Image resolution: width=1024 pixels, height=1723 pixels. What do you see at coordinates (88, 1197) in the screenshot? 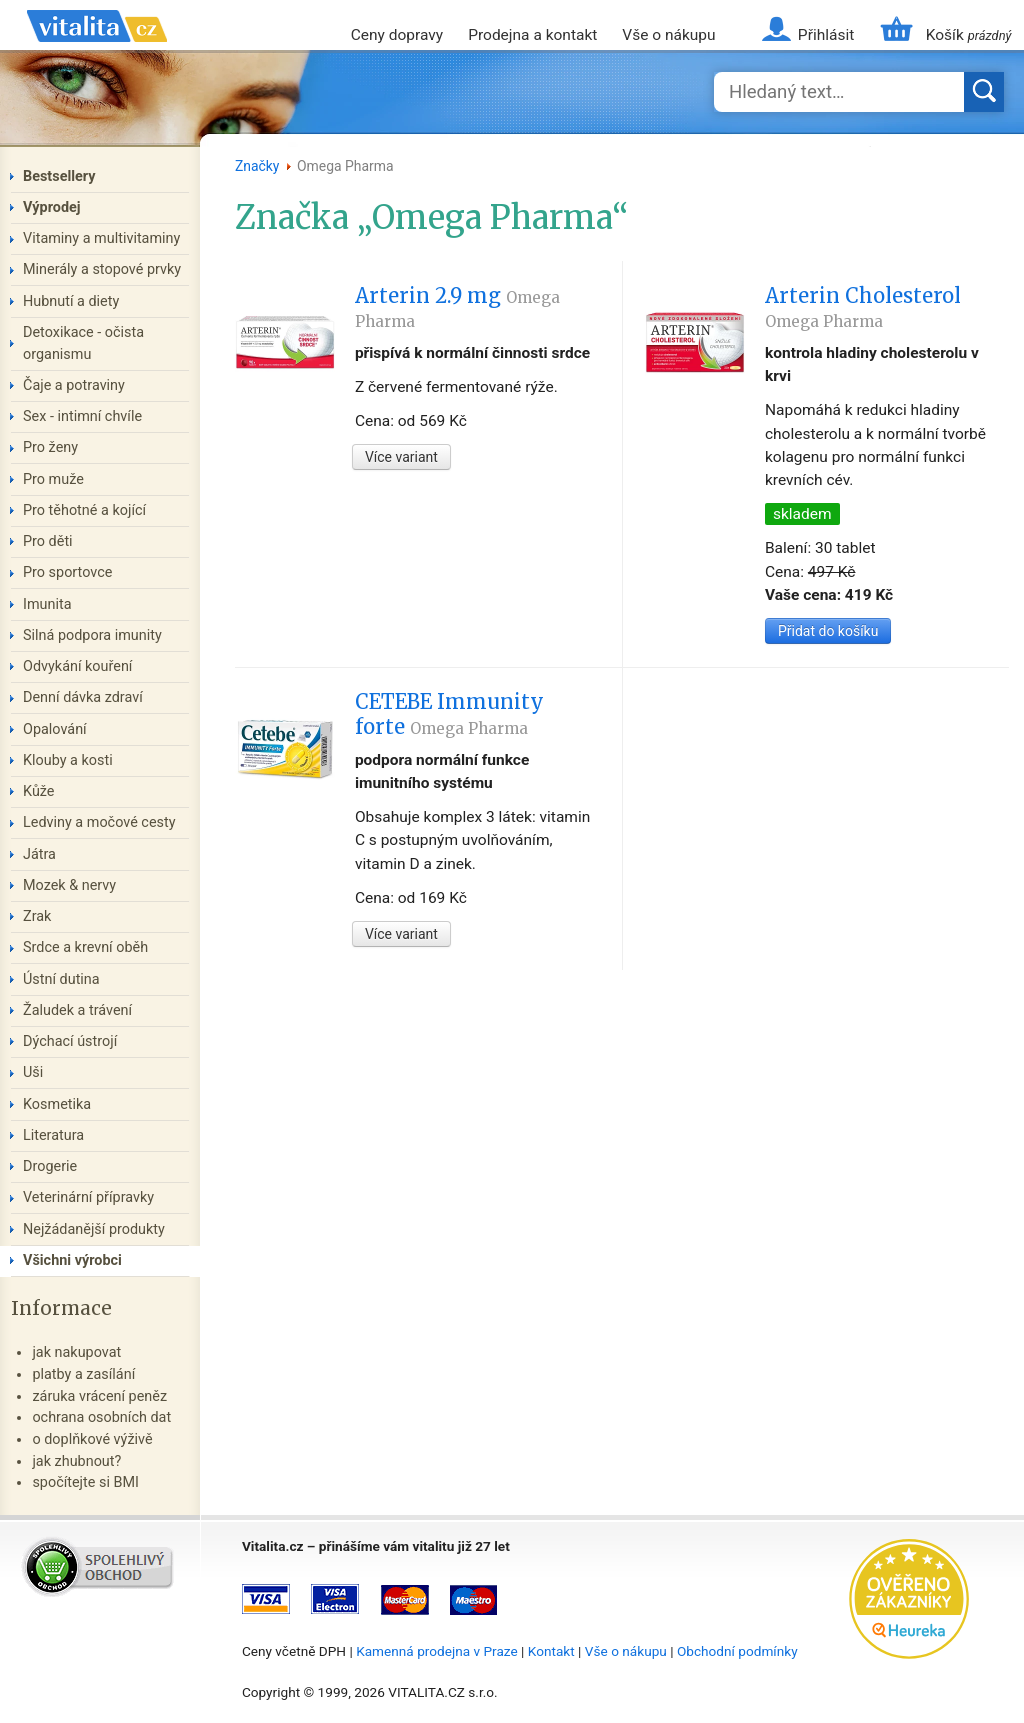
I see `Veterinární přípravky` at bounding box center [88, 1197].